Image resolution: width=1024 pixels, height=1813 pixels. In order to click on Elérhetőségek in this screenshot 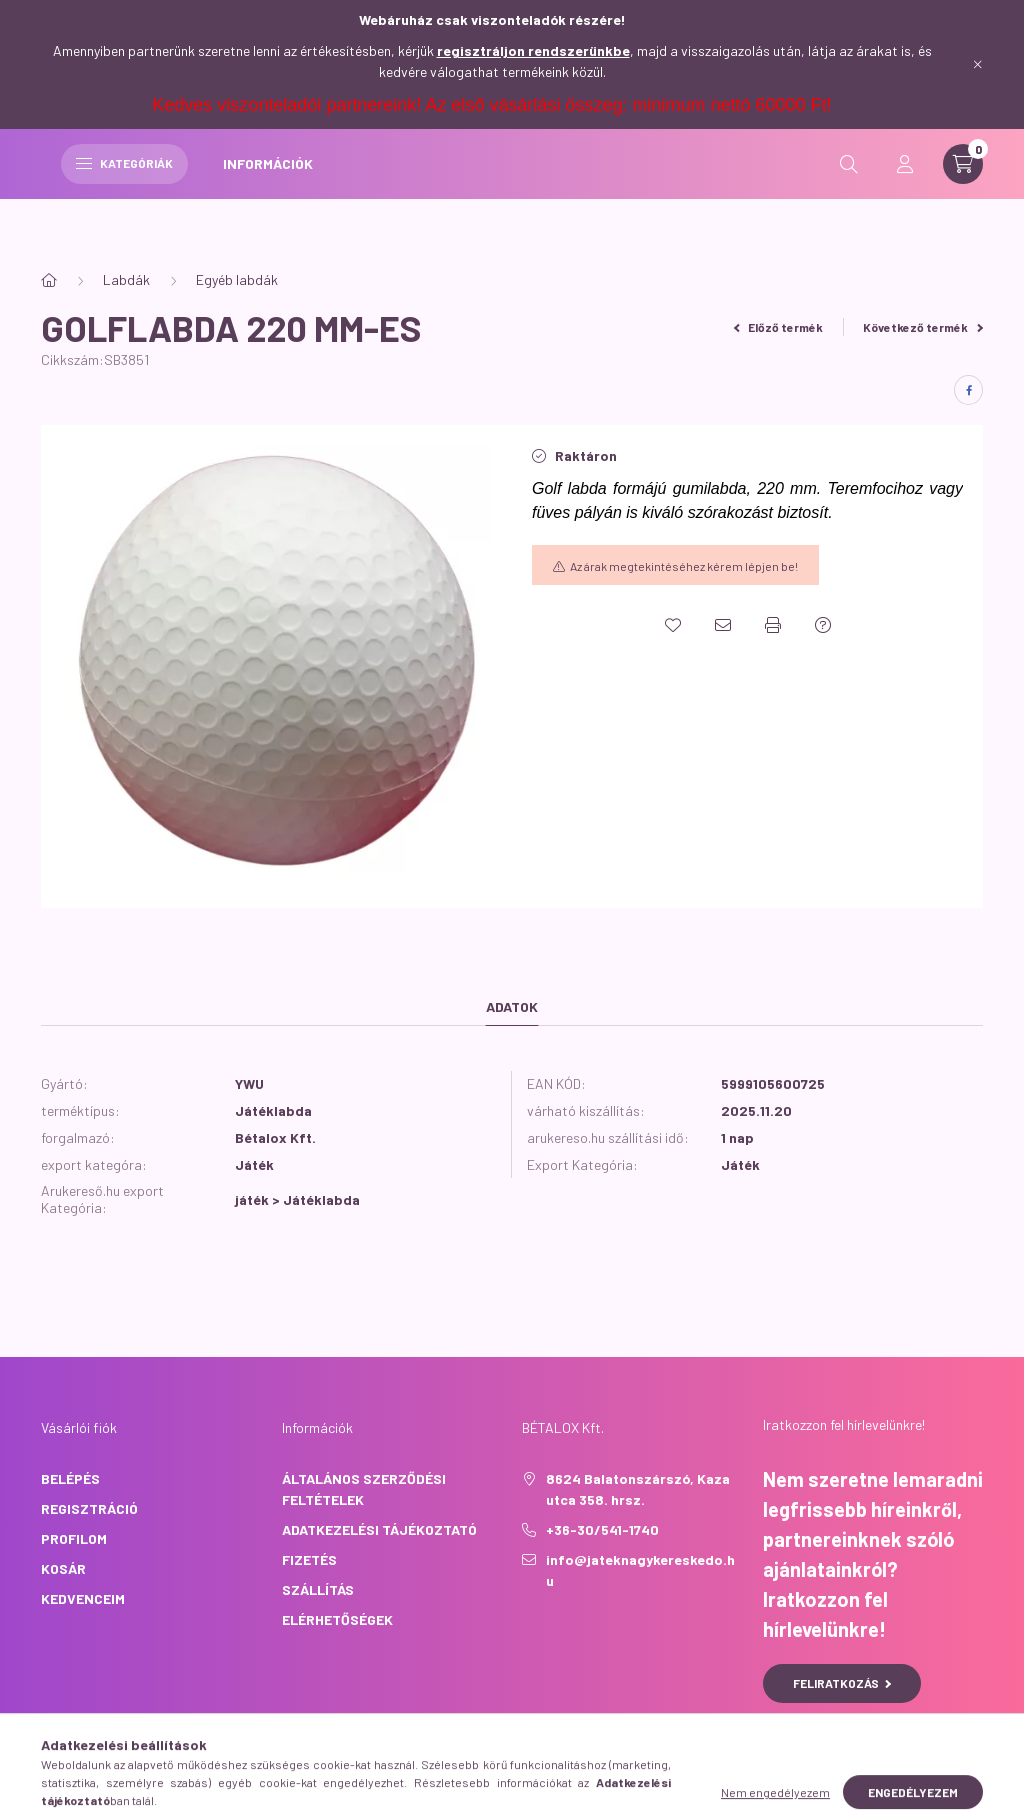, I will do `click(337, 1619)`.